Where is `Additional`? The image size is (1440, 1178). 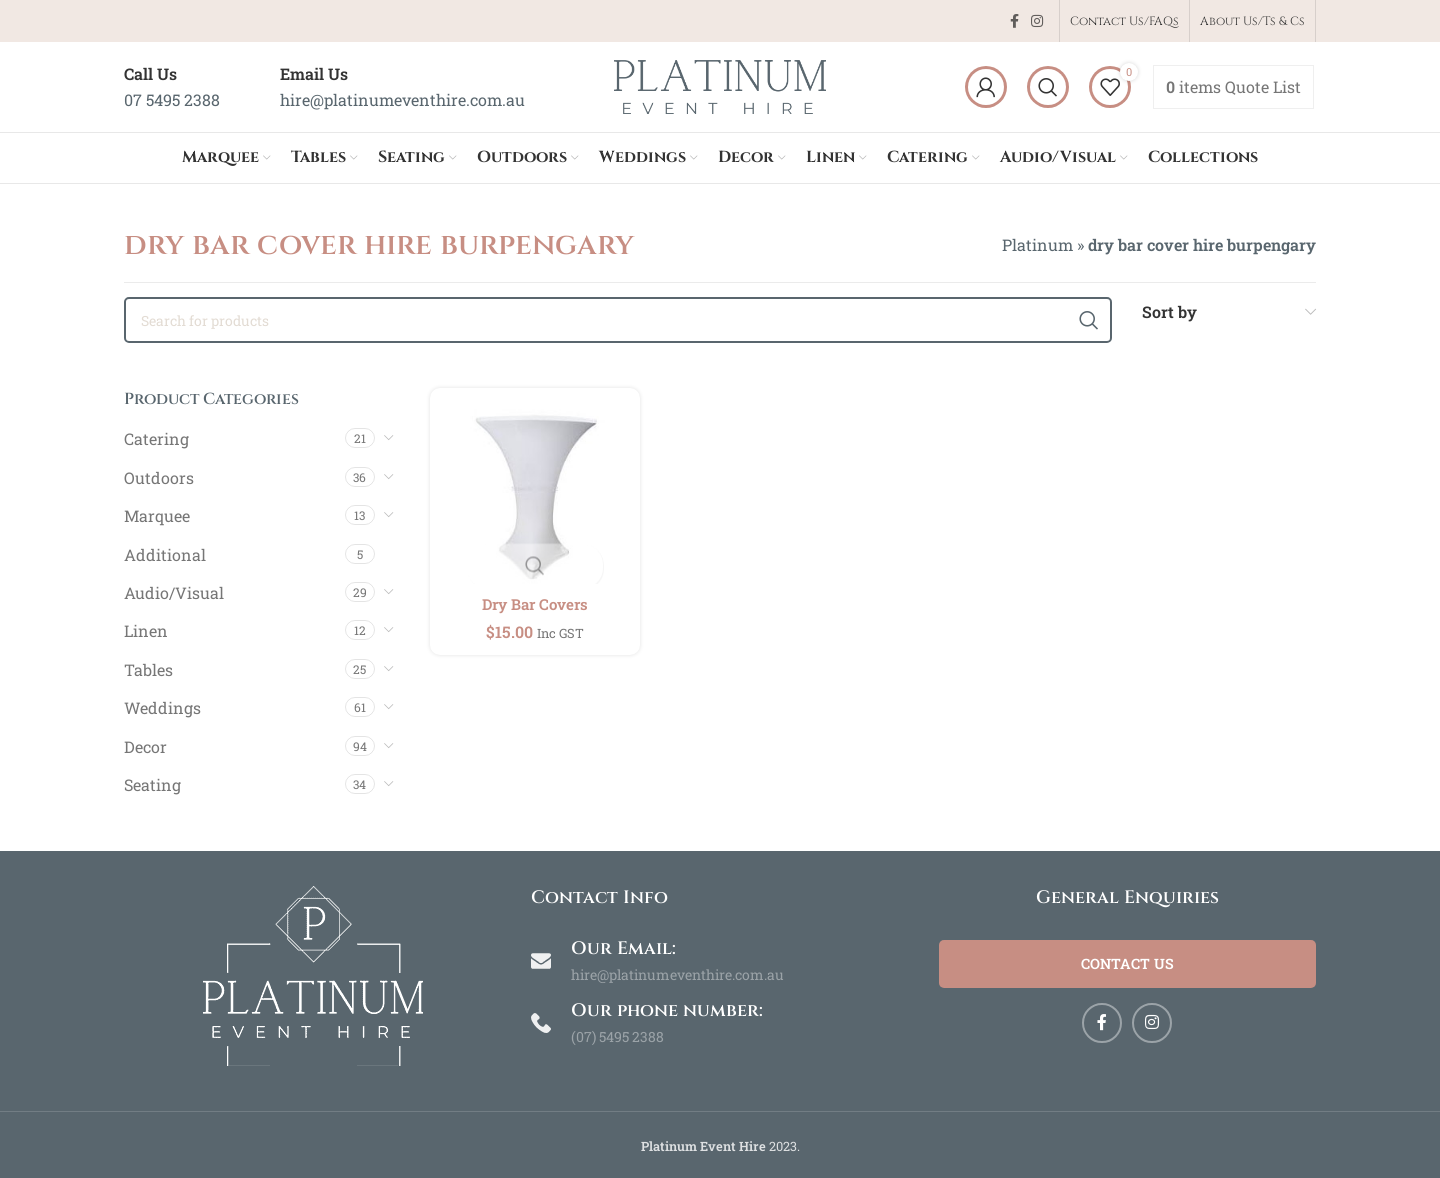 Additional is located at coordinates (165, 554).